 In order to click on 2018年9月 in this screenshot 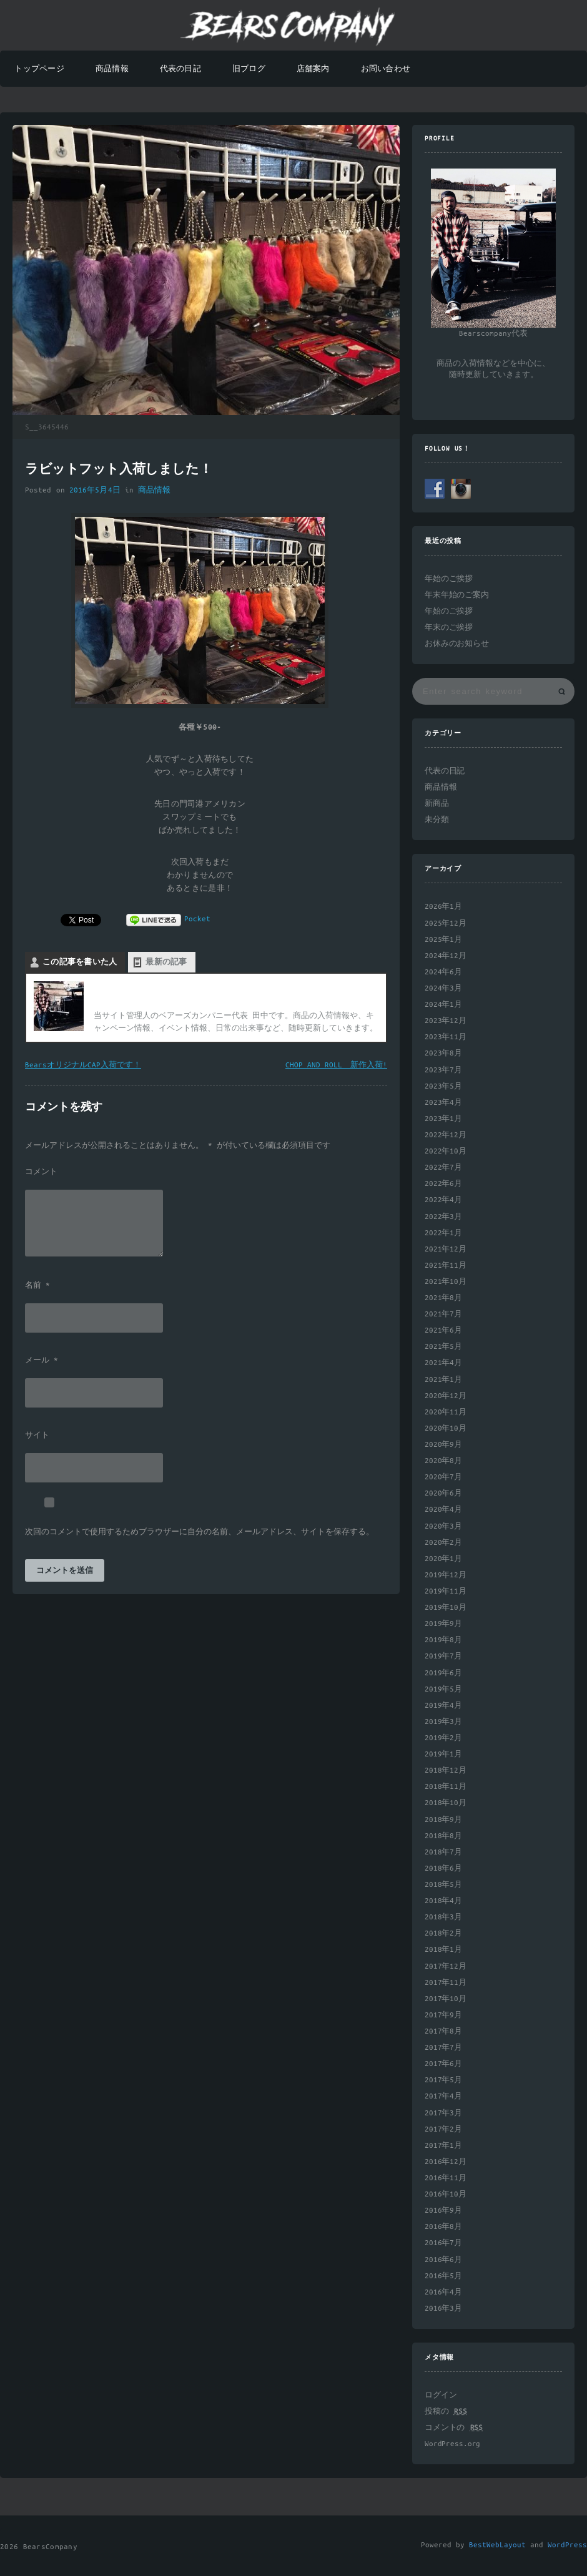, I will do `click(443, 1819)`.